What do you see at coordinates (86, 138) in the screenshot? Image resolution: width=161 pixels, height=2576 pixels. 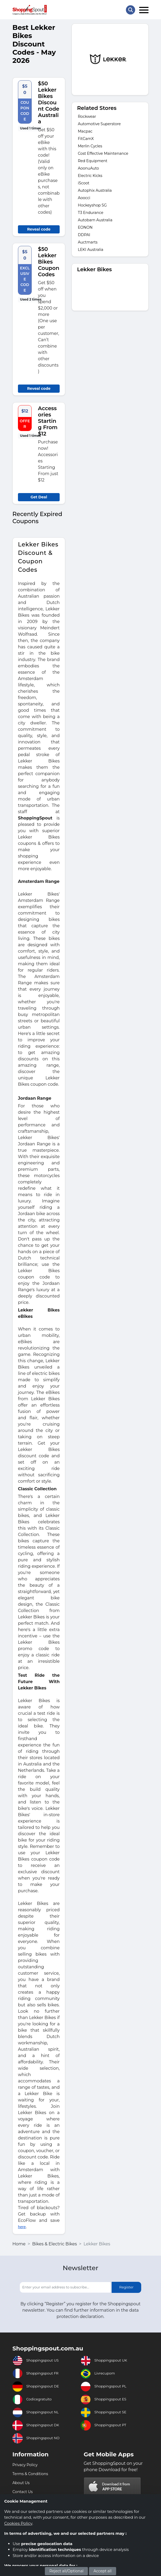 I see `FitCamX` at bounding box center [86, 138].